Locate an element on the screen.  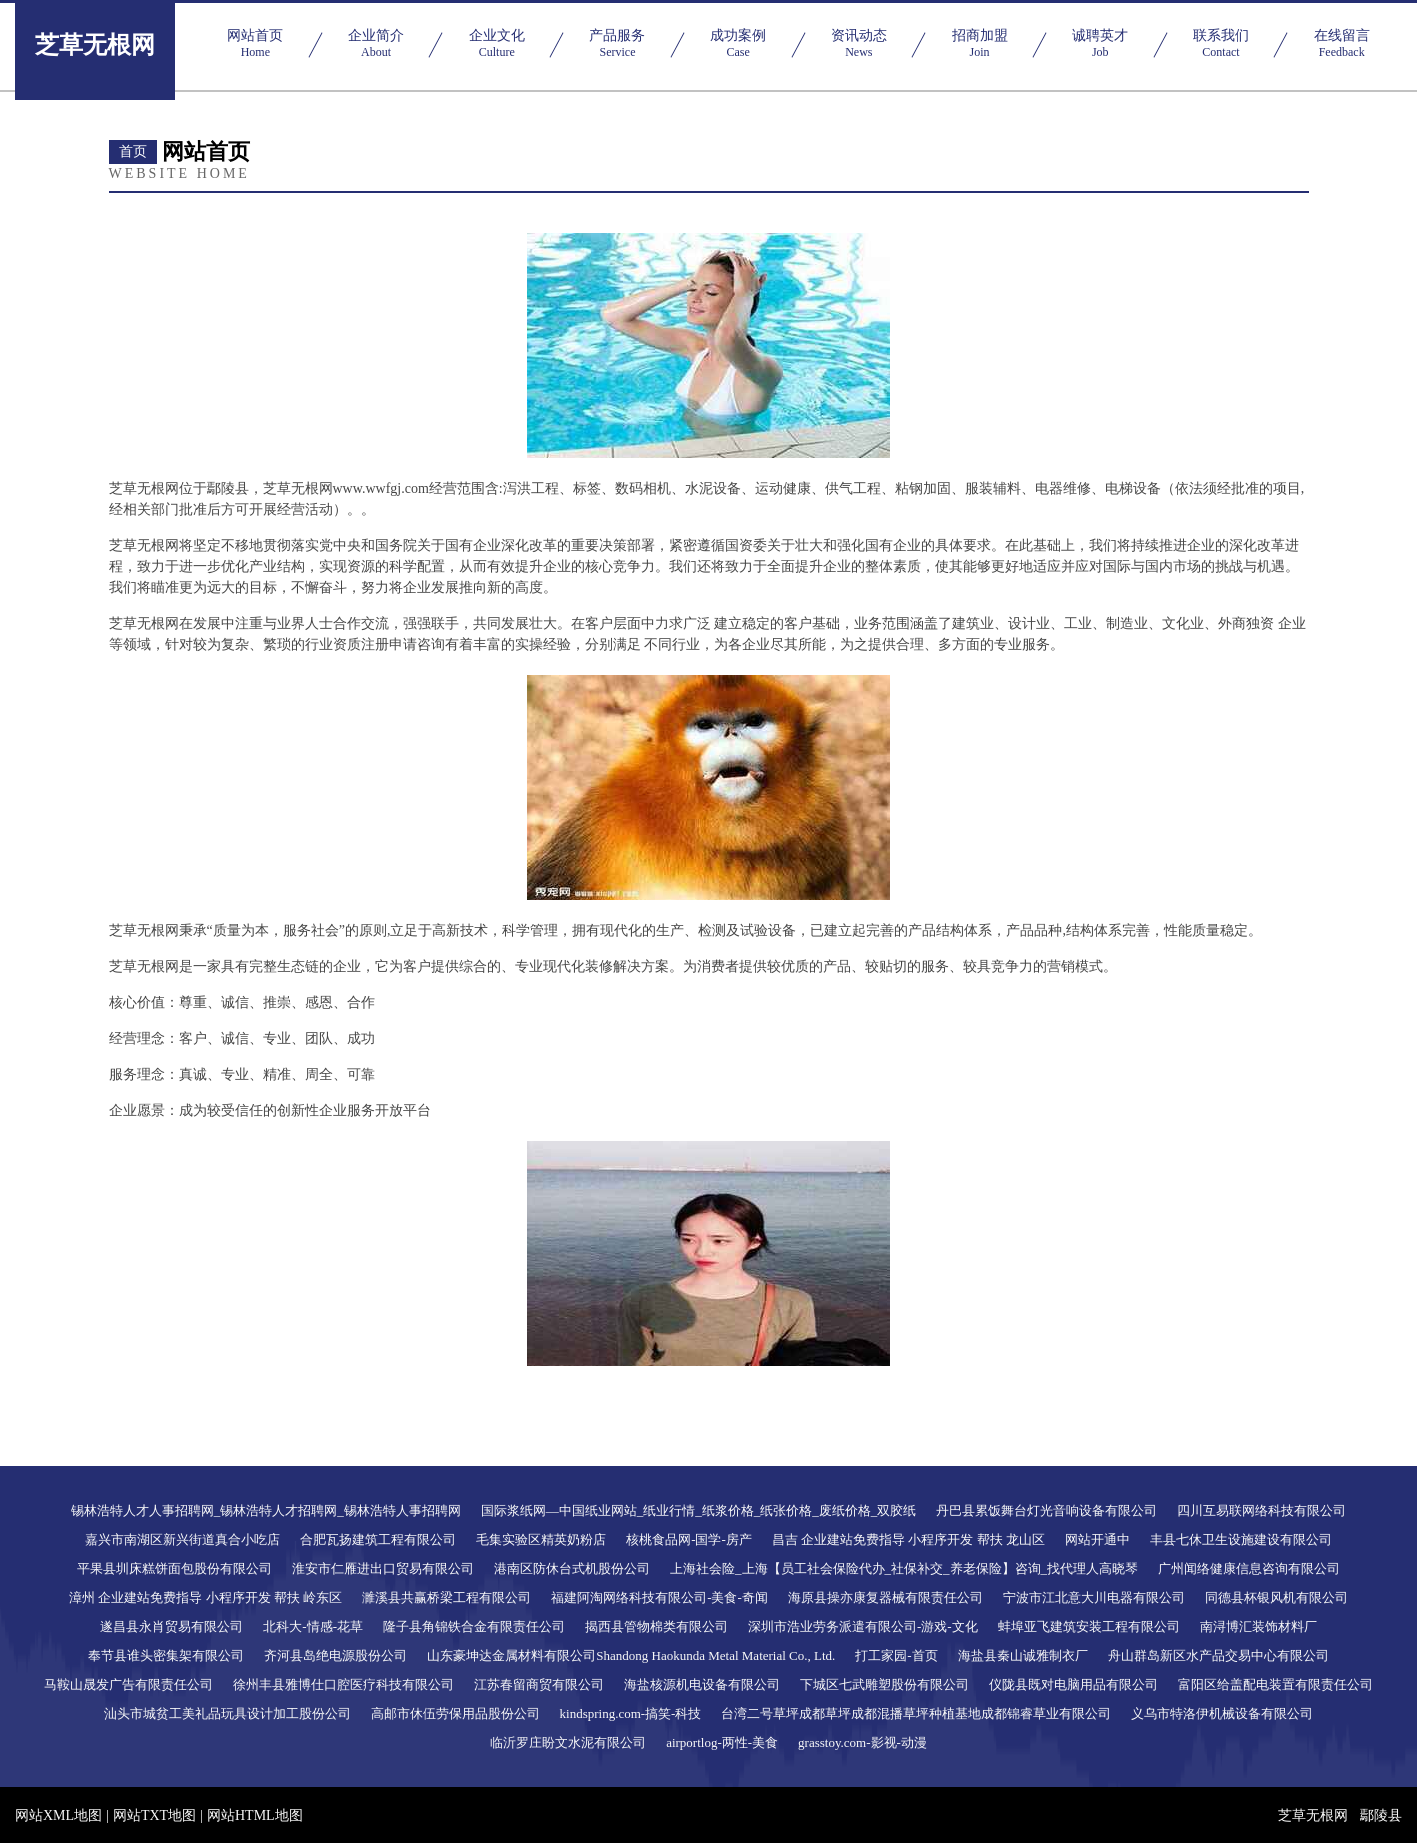
平果县圳床糕饼面包股份有限公司 is located at coordinates (174, 1568).